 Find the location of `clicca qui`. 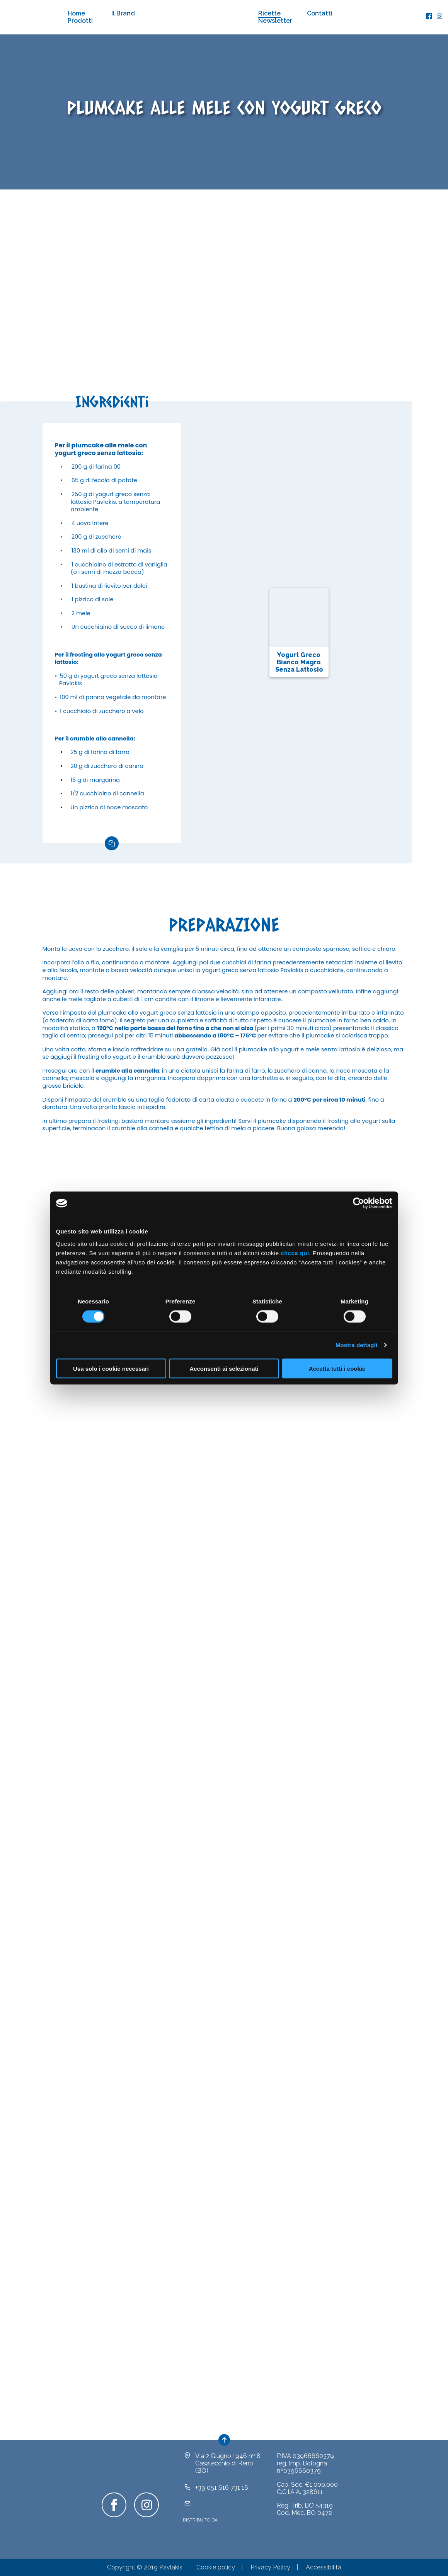

clicca qui is located at coordinates (295, 1252).